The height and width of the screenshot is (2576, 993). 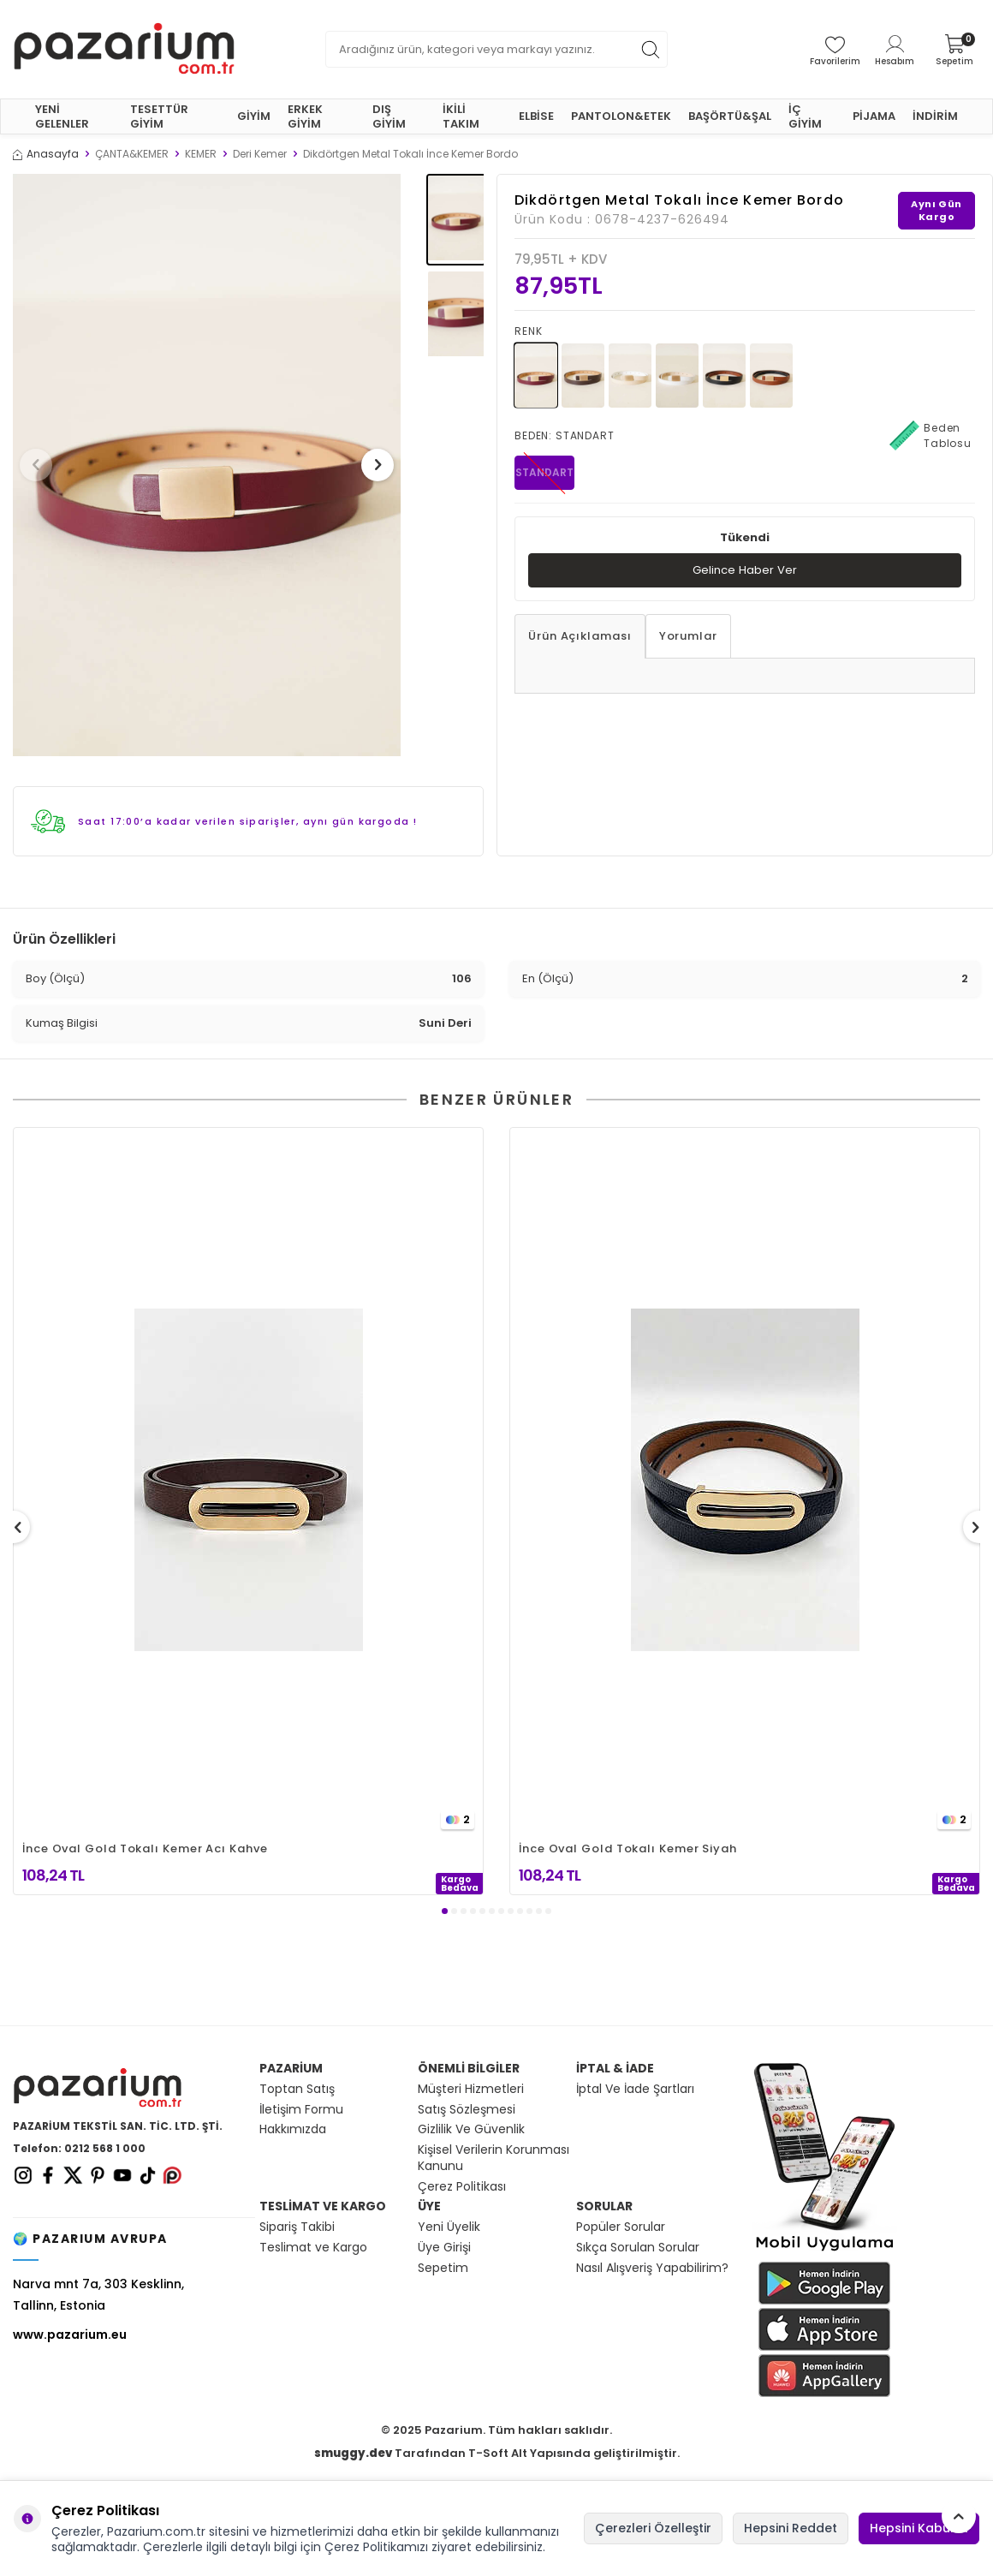 I want to click on Yeni Üyelik, so click(x=449, y=2227).